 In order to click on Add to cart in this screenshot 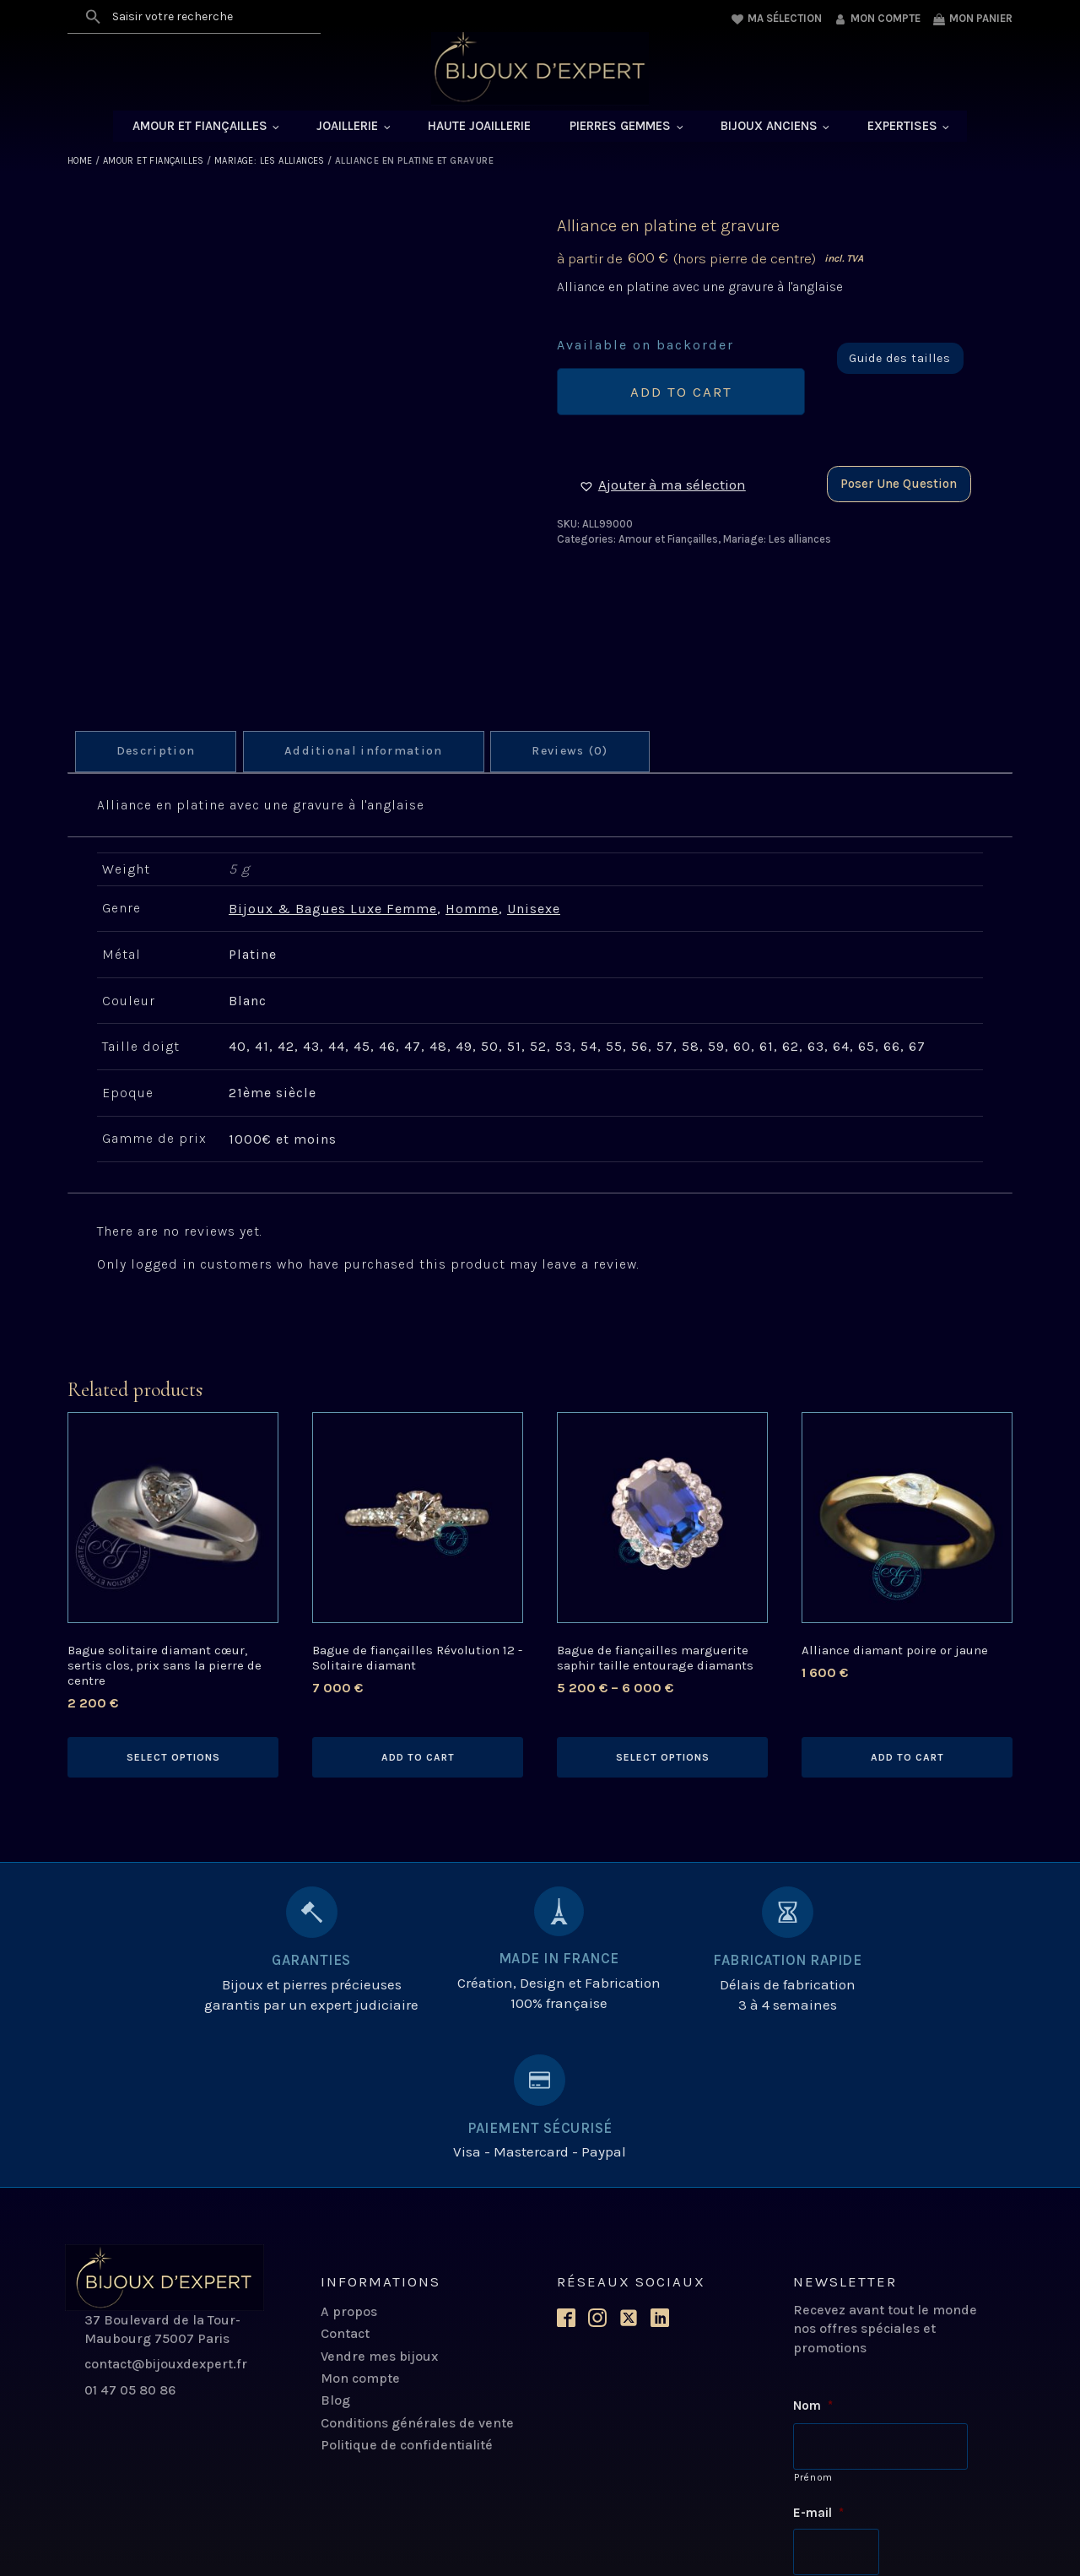, I will do `click(681, 393)`.